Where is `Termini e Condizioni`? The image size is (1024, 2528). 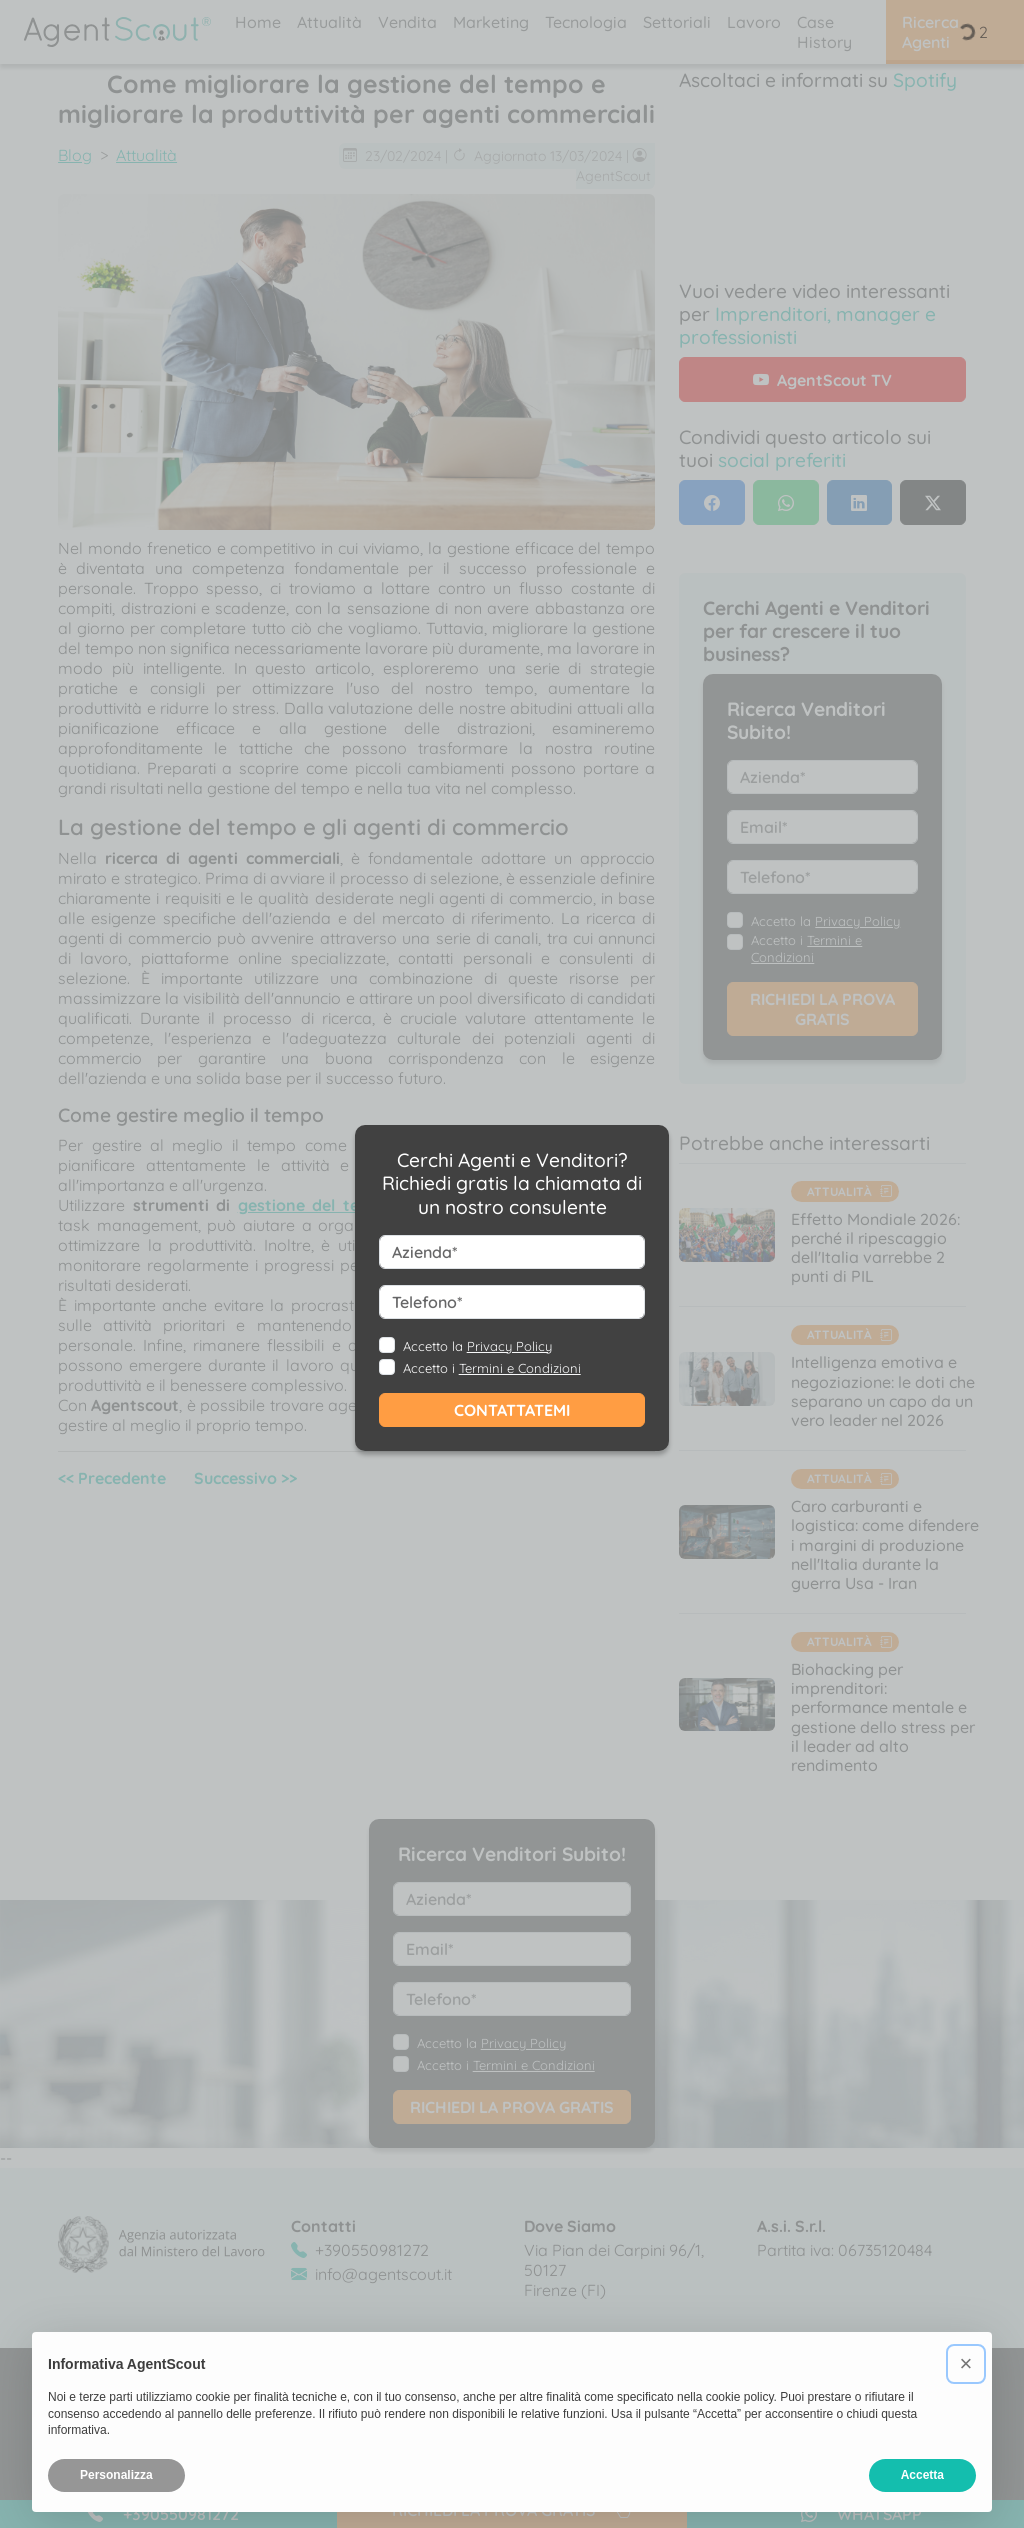
Termini e Condizioni is located at coordinates (520, 1368).